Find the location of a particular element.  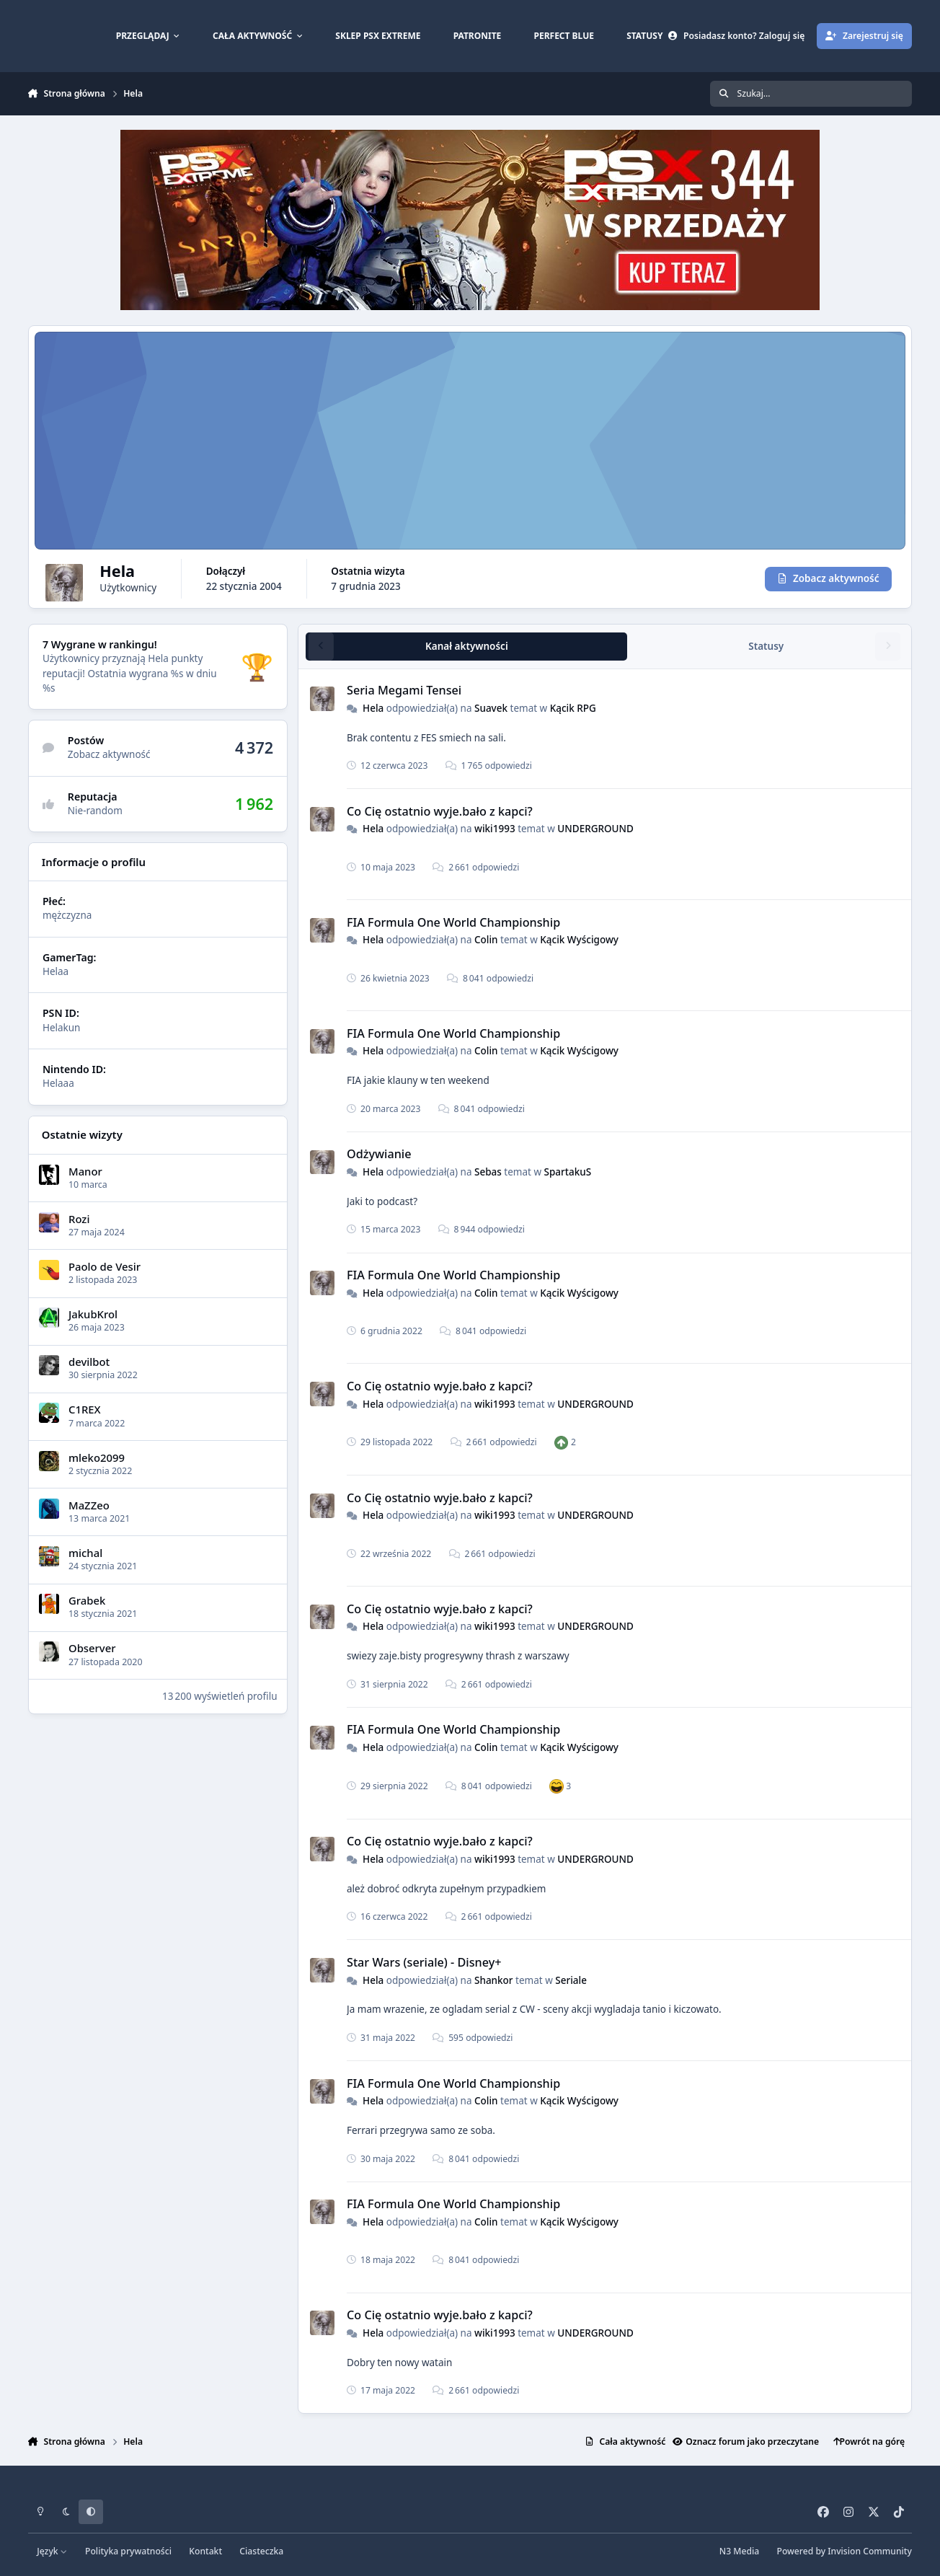

Co Cię ostatnio wyje.bało z kapci? is located at coordinates (440, 811).